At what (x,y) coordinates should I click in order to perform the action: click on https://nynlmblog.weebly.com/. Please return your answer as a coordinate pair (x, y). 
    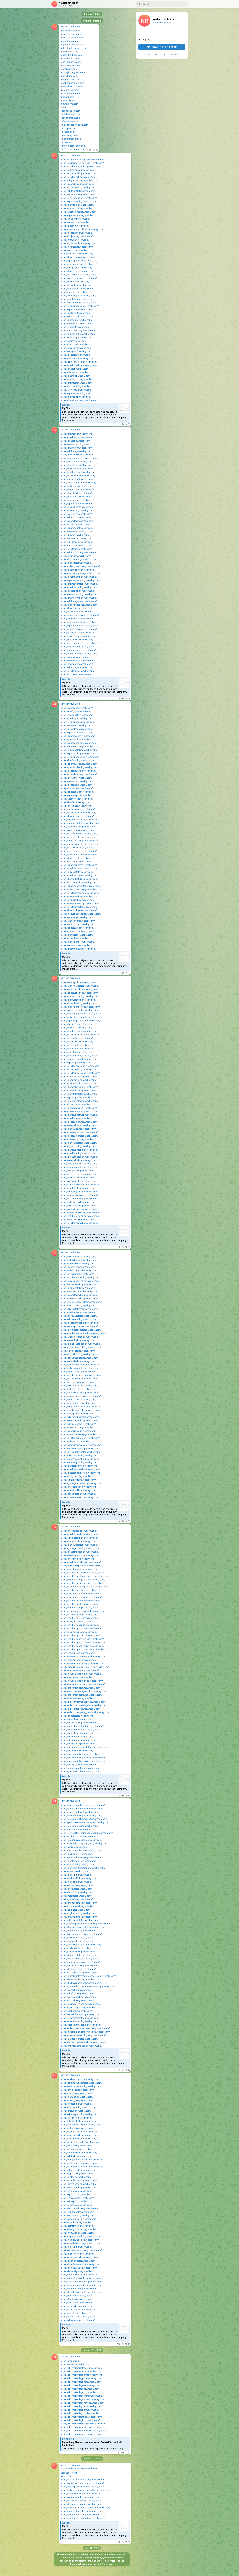
    Looking at the image, I should click on (76, 2191).